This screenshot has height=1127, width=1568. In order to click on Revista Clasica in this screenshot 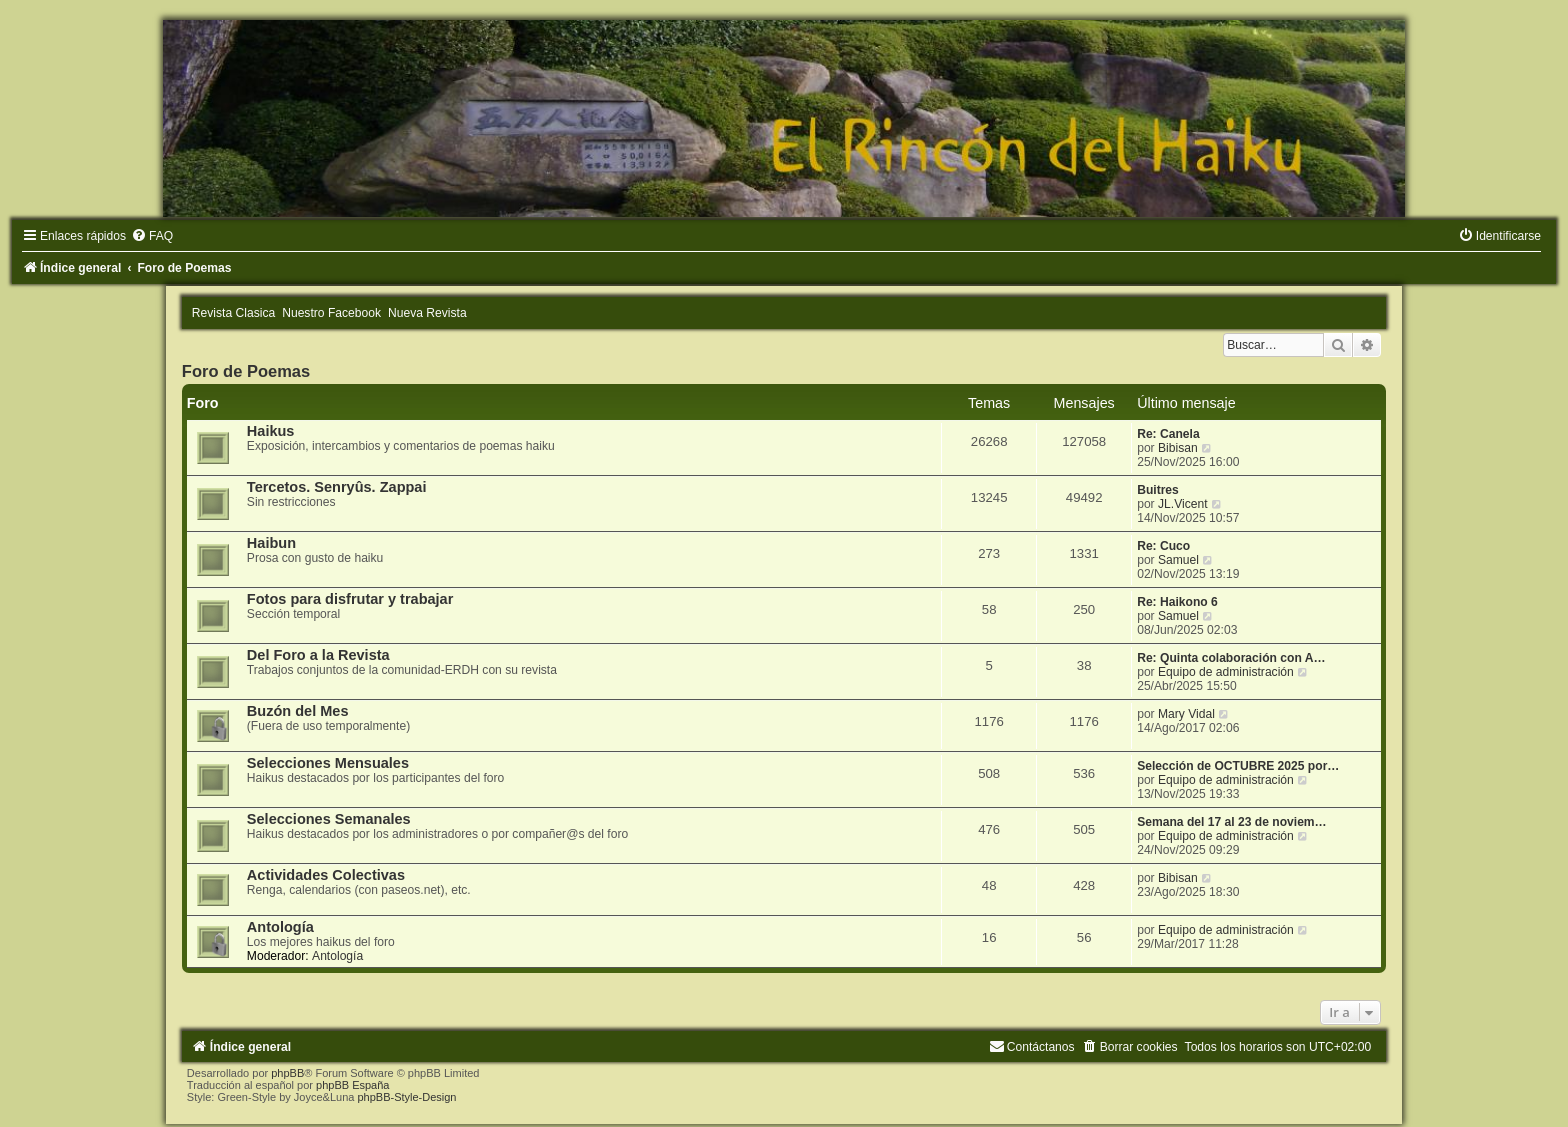, I will do `click(233, 313)`.